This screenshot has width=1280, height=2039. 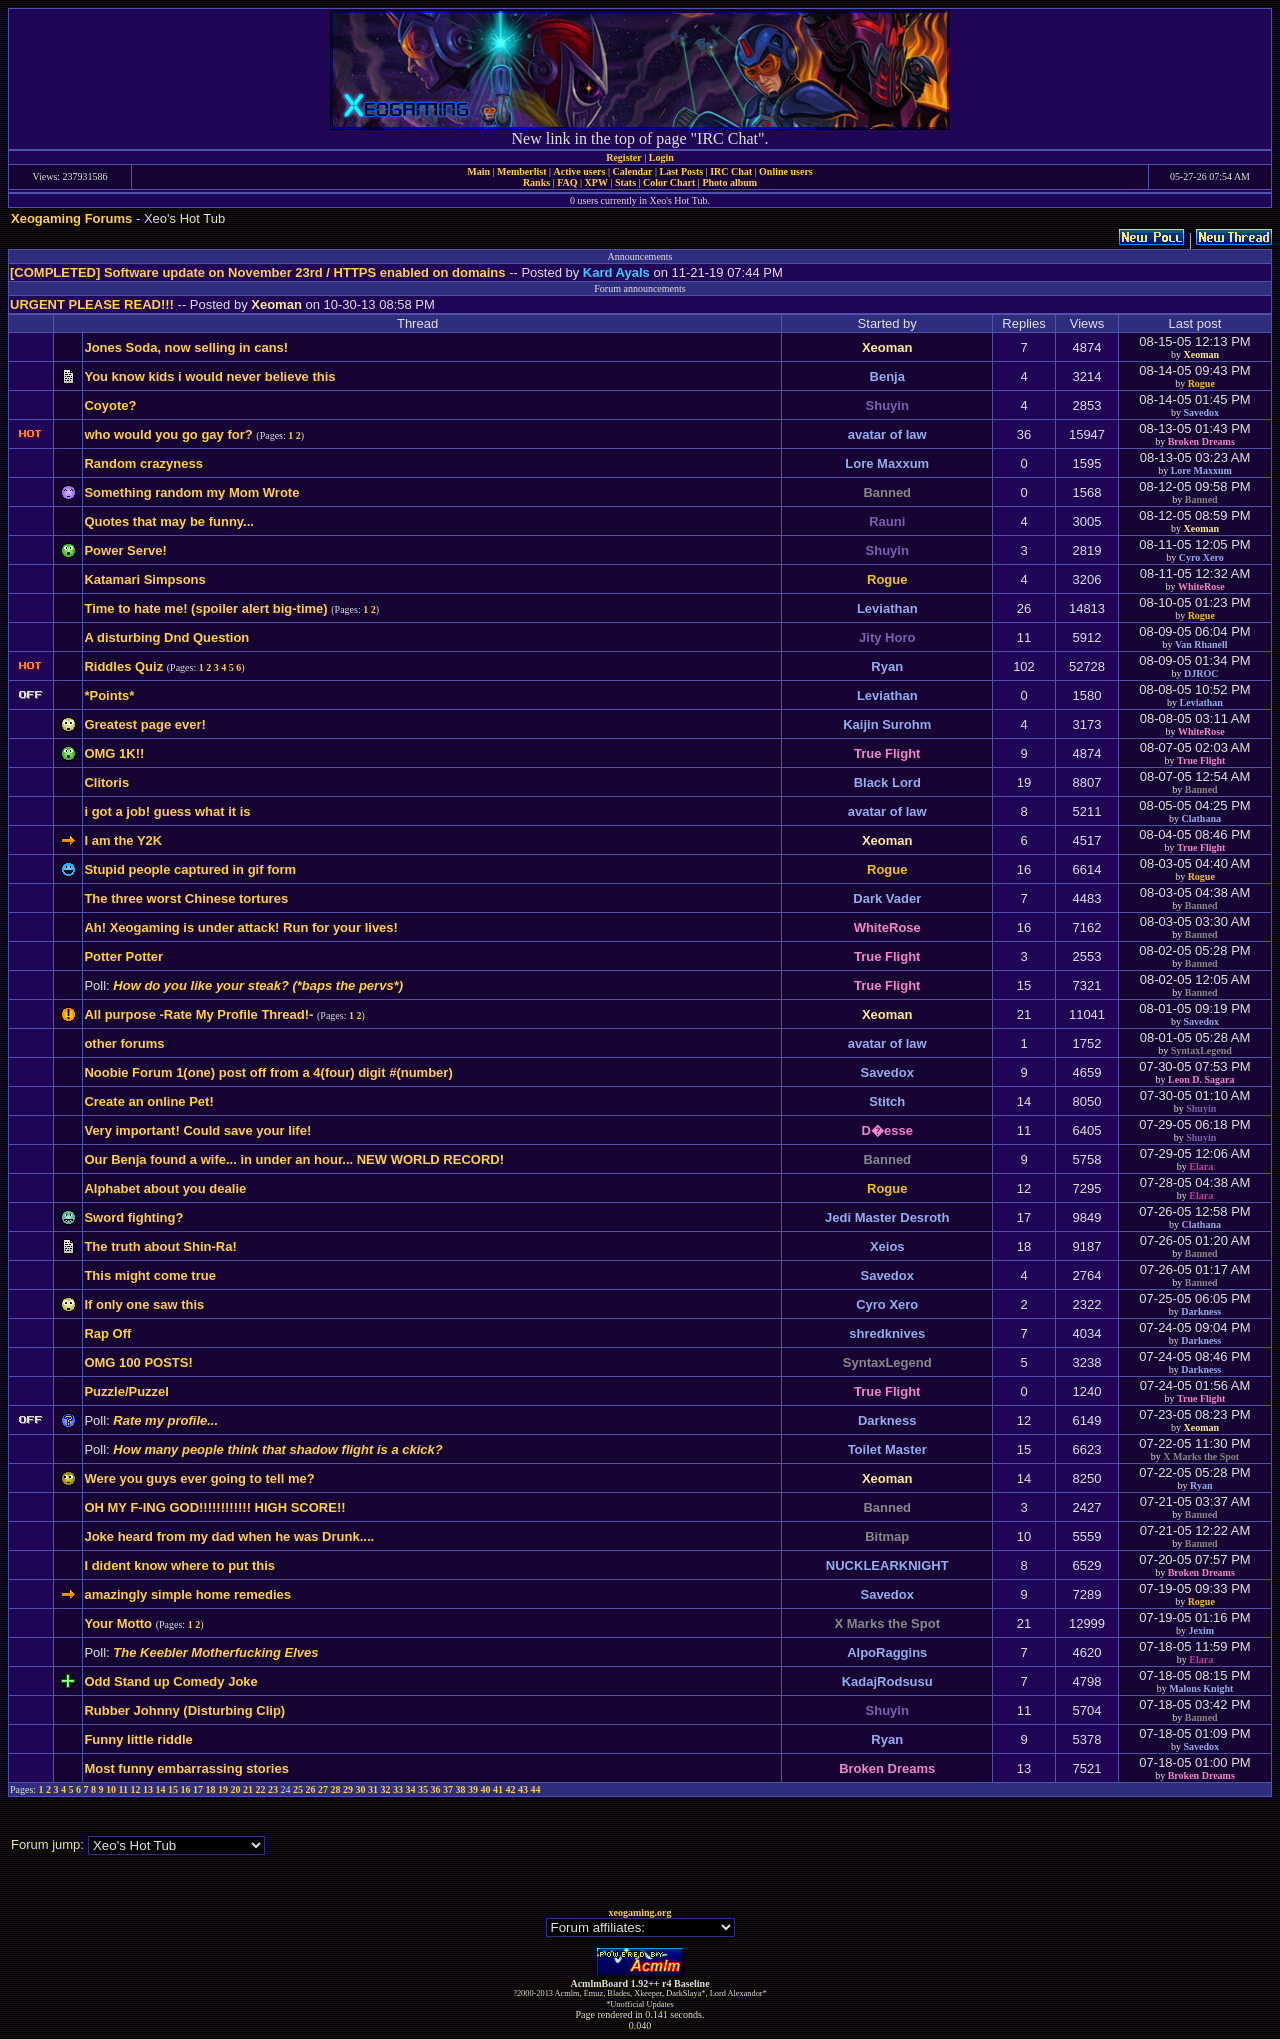 I want to click on Funny little riddle, so click(x=138, y=1739).